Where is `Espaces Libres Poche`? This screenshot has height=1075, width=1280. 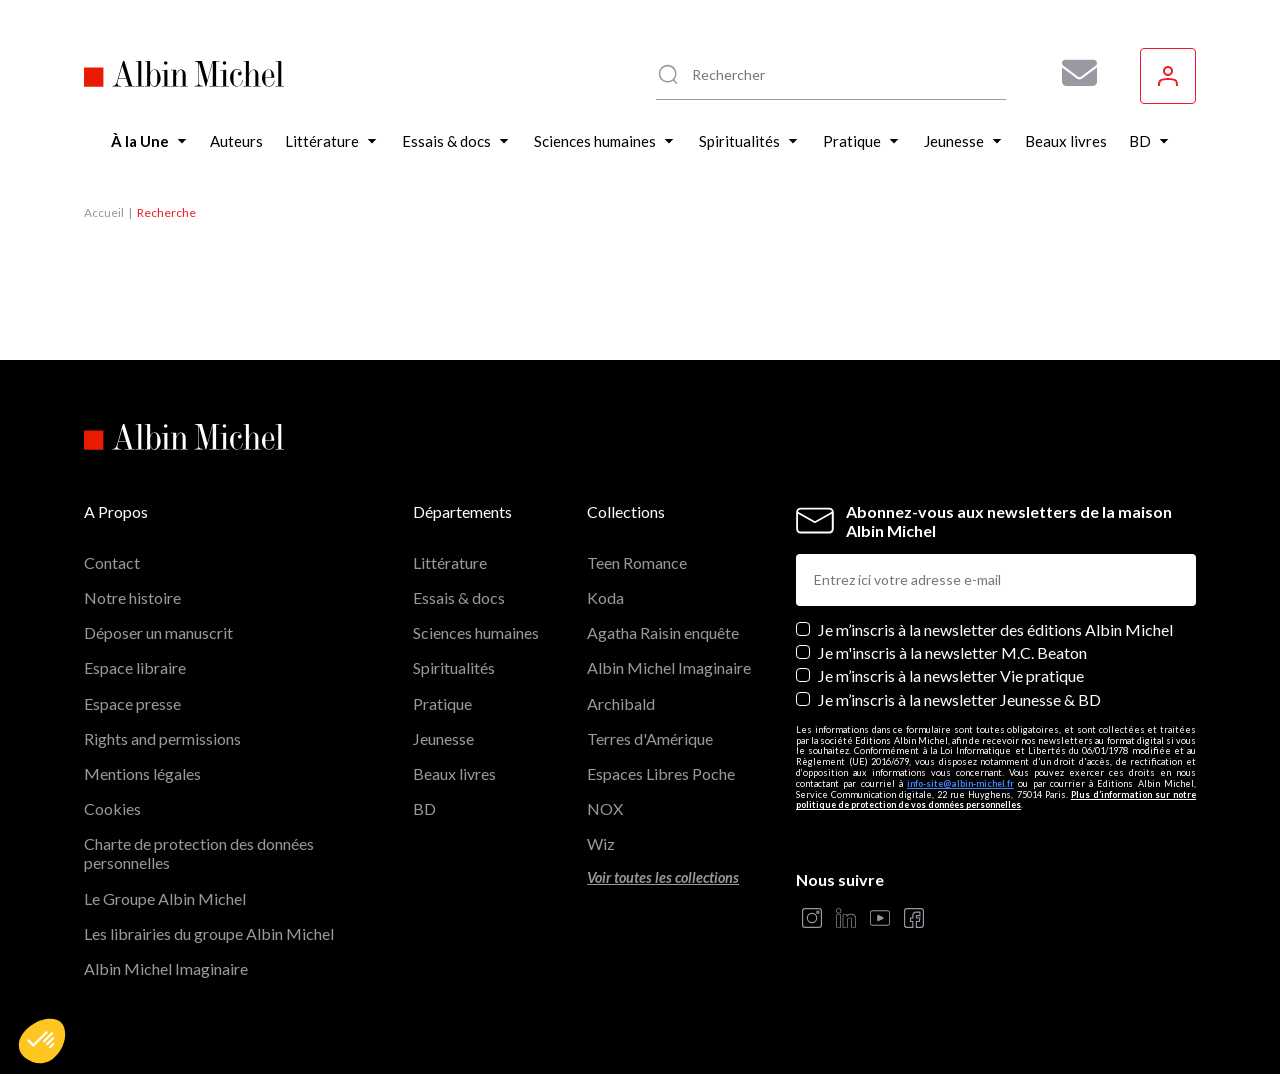
Espaces Libres Poche is located at coordinates (661, 773).